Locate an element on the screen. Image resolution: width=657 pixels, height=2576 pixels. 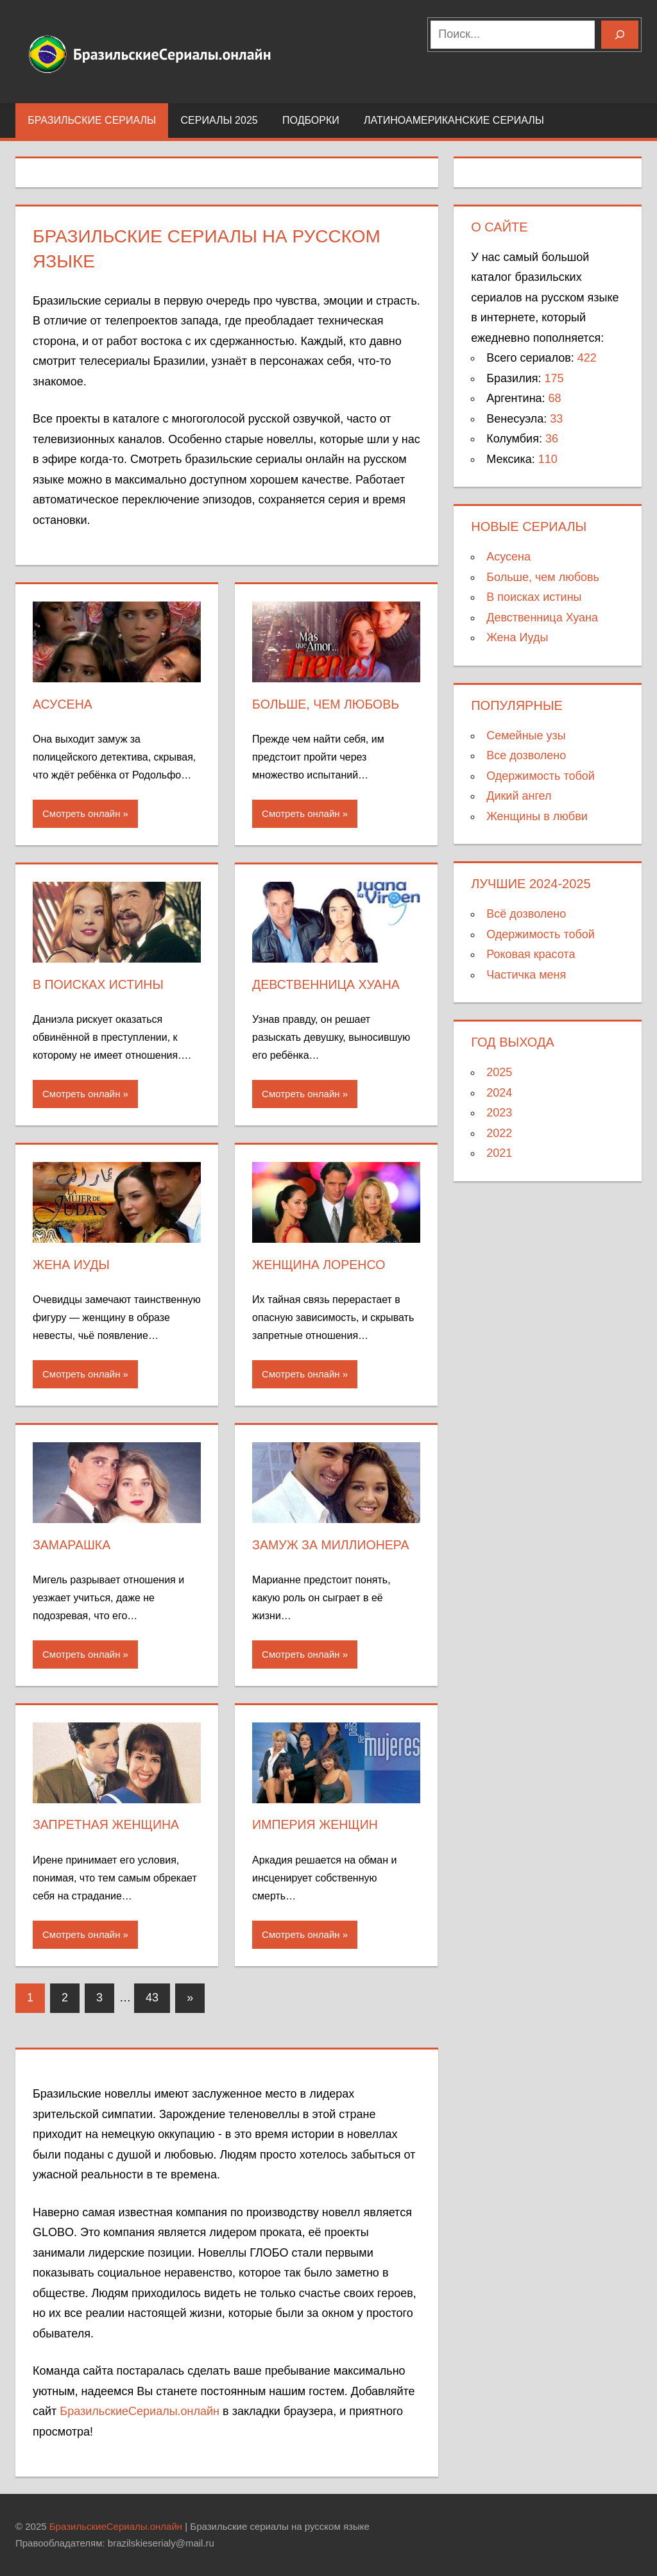
В поисках истины is located at coordinates (99, 984).